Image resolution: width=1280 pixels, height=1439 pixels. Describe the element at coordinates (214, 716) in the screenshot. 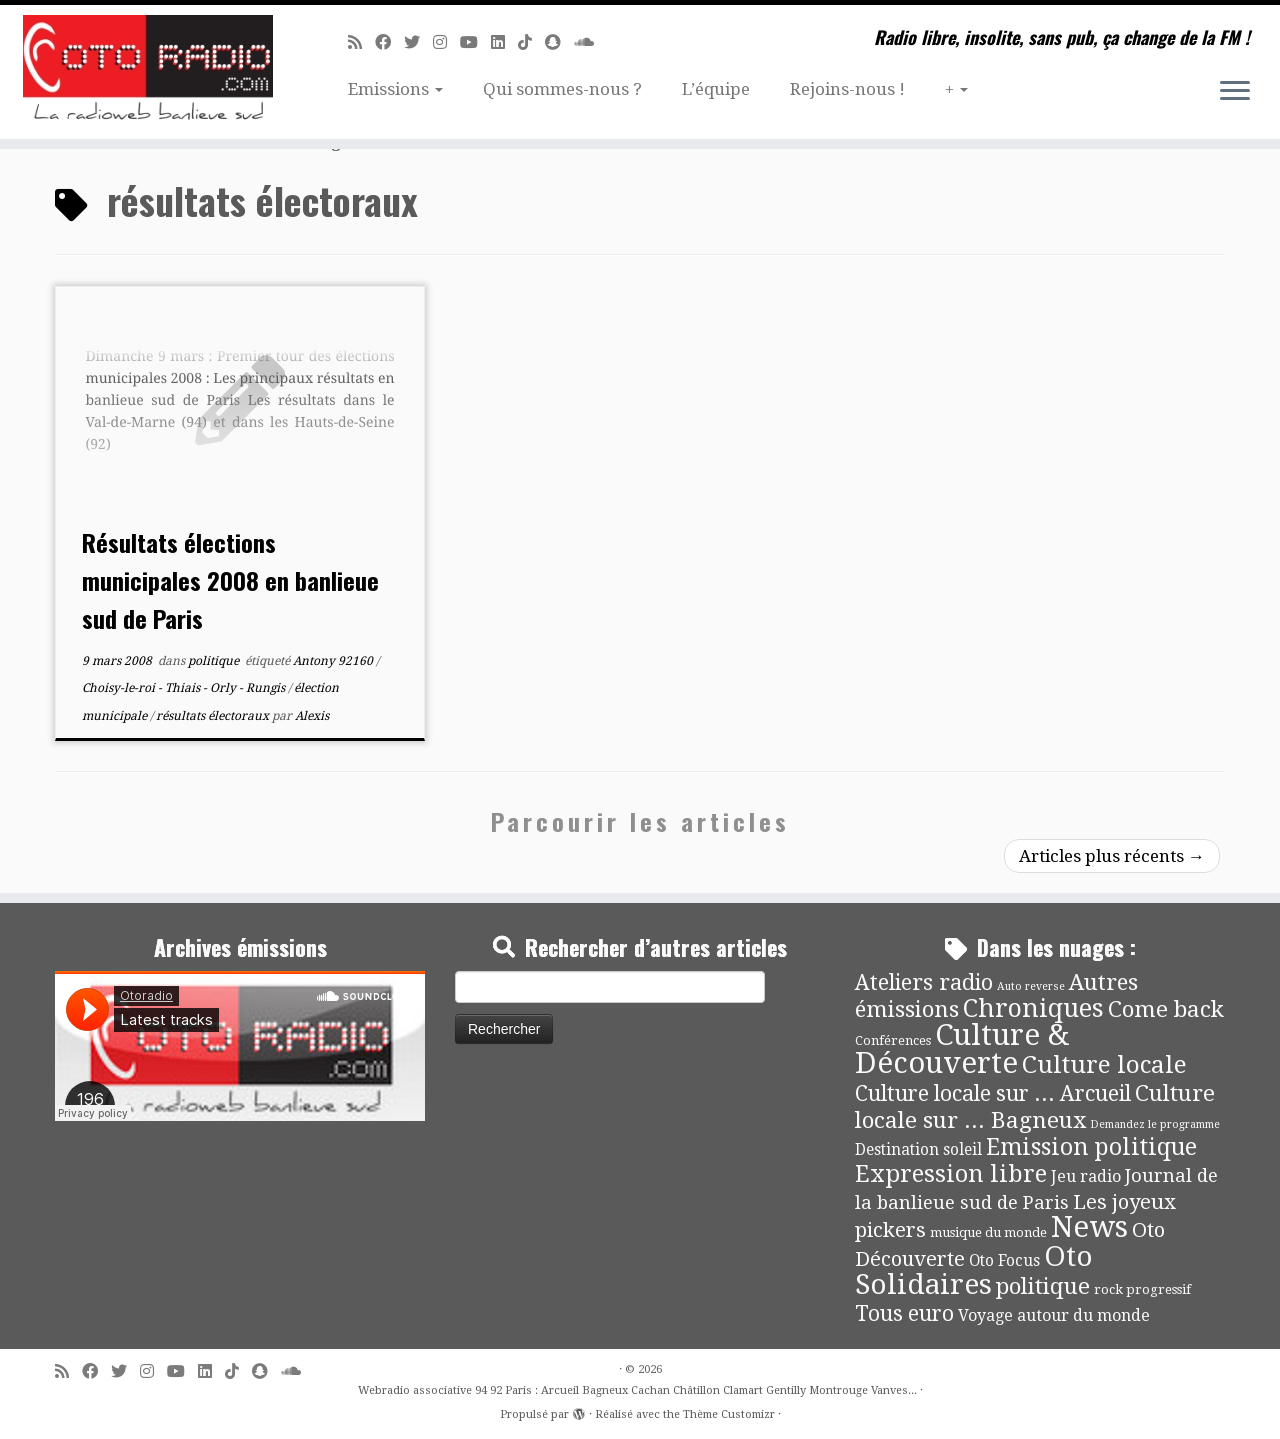

I see `résultats électoraux` at that location.